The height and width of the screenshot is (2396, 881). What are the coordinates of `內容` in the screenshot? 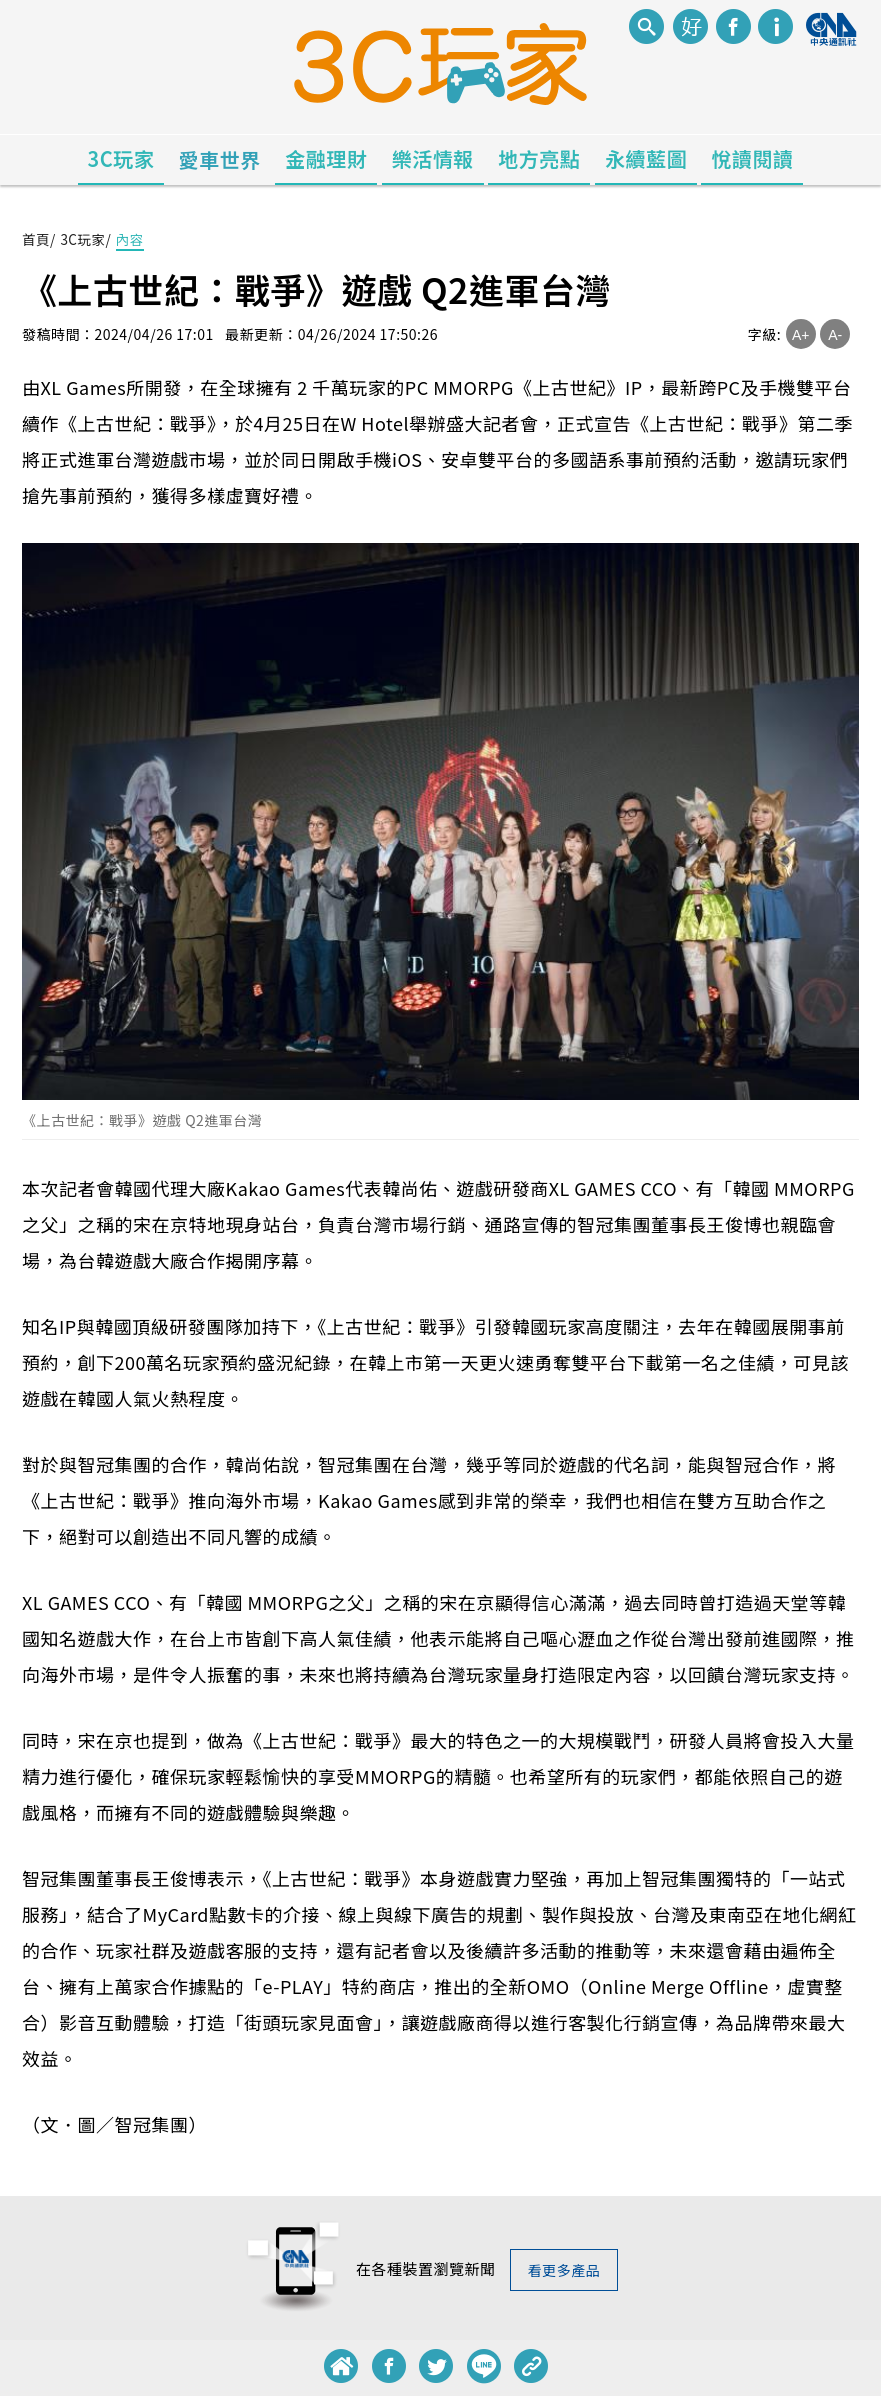 It's located at (133, 239).